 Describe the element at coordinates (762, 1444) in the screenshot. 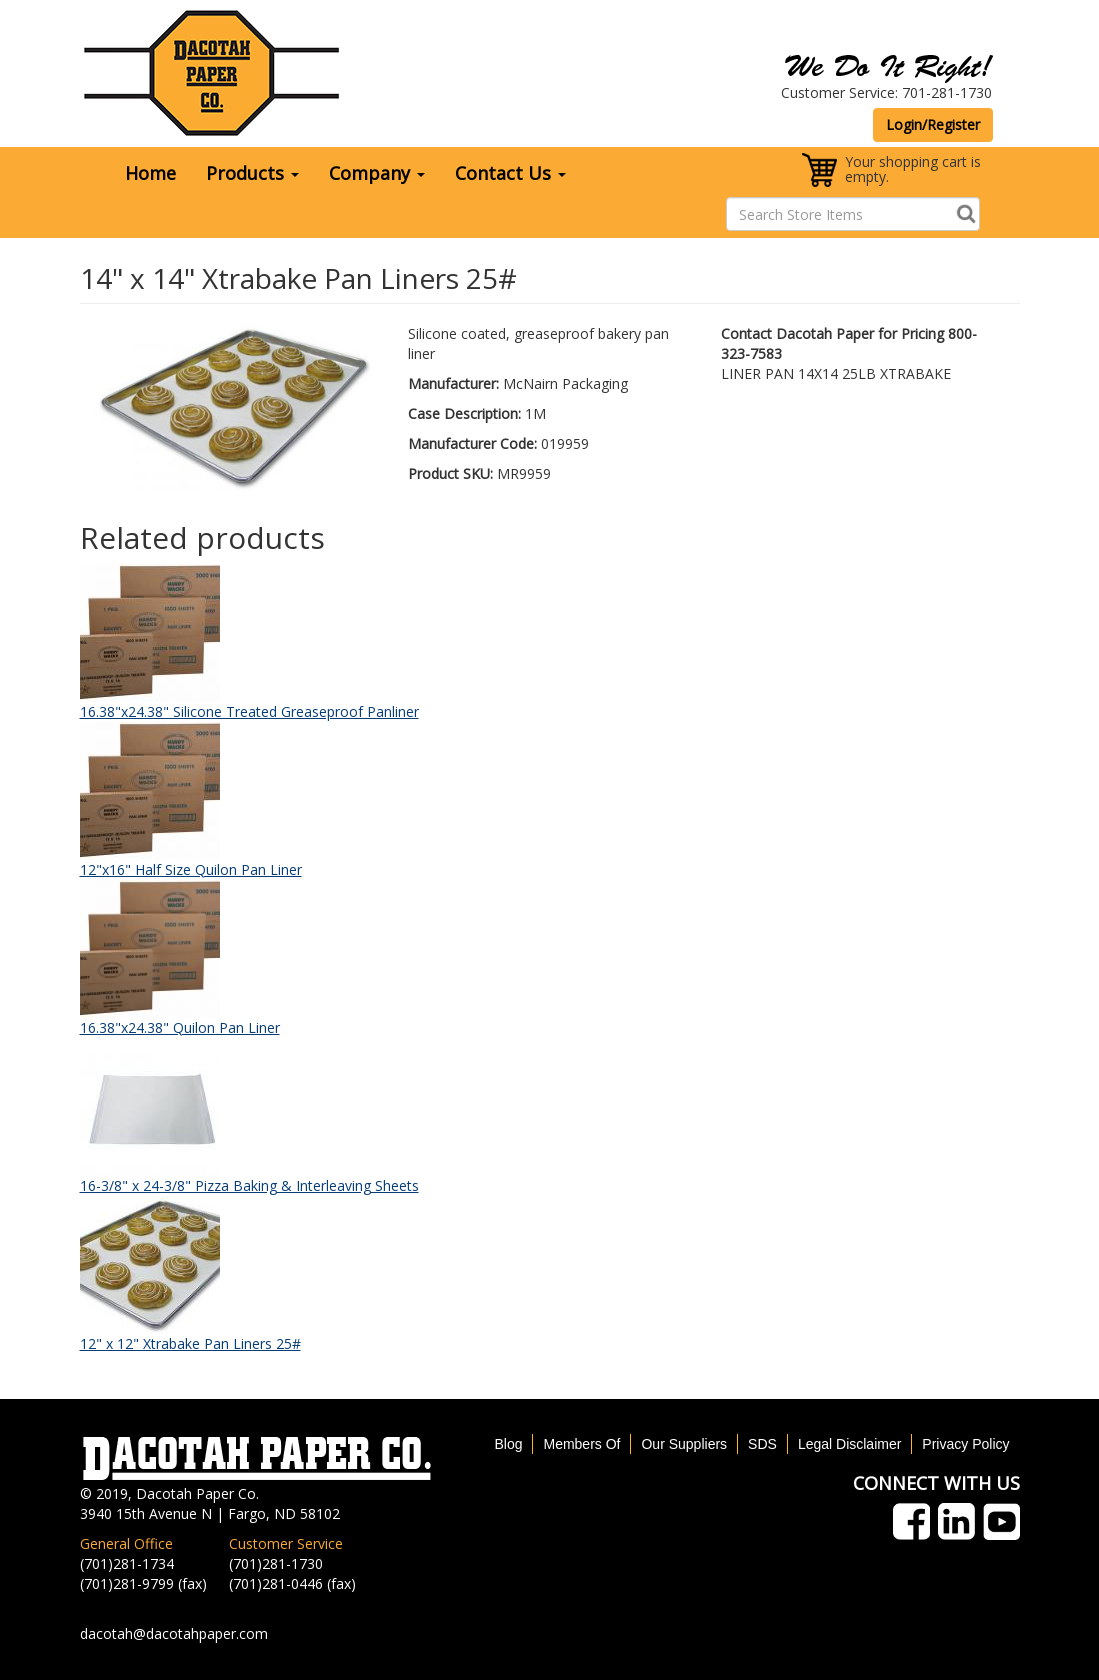

I see `SDS` at that location.